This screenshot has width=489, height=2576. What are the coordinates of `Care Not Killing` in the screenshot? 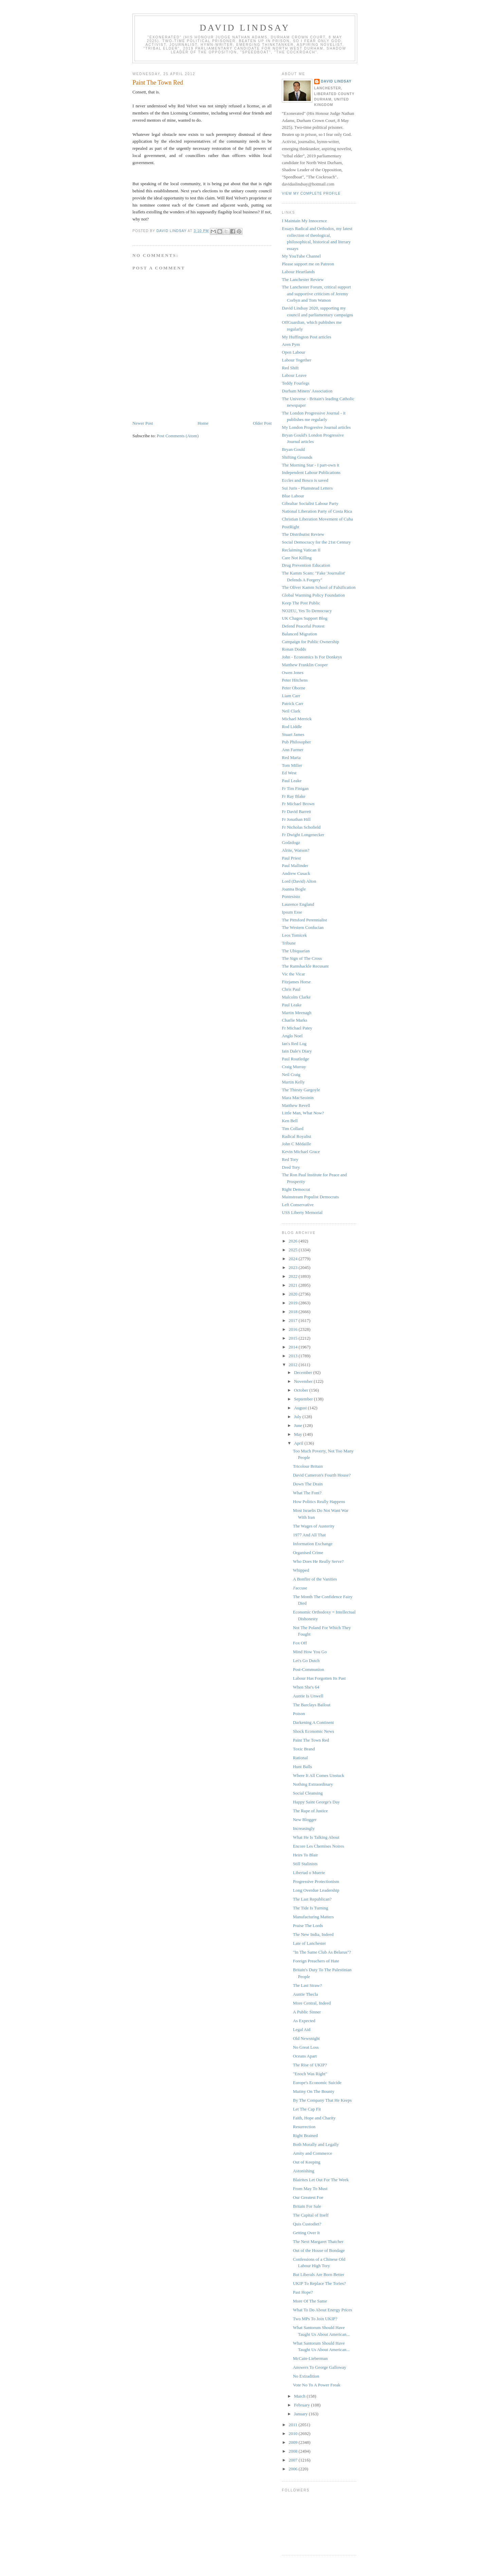 It's located at (296, 557).